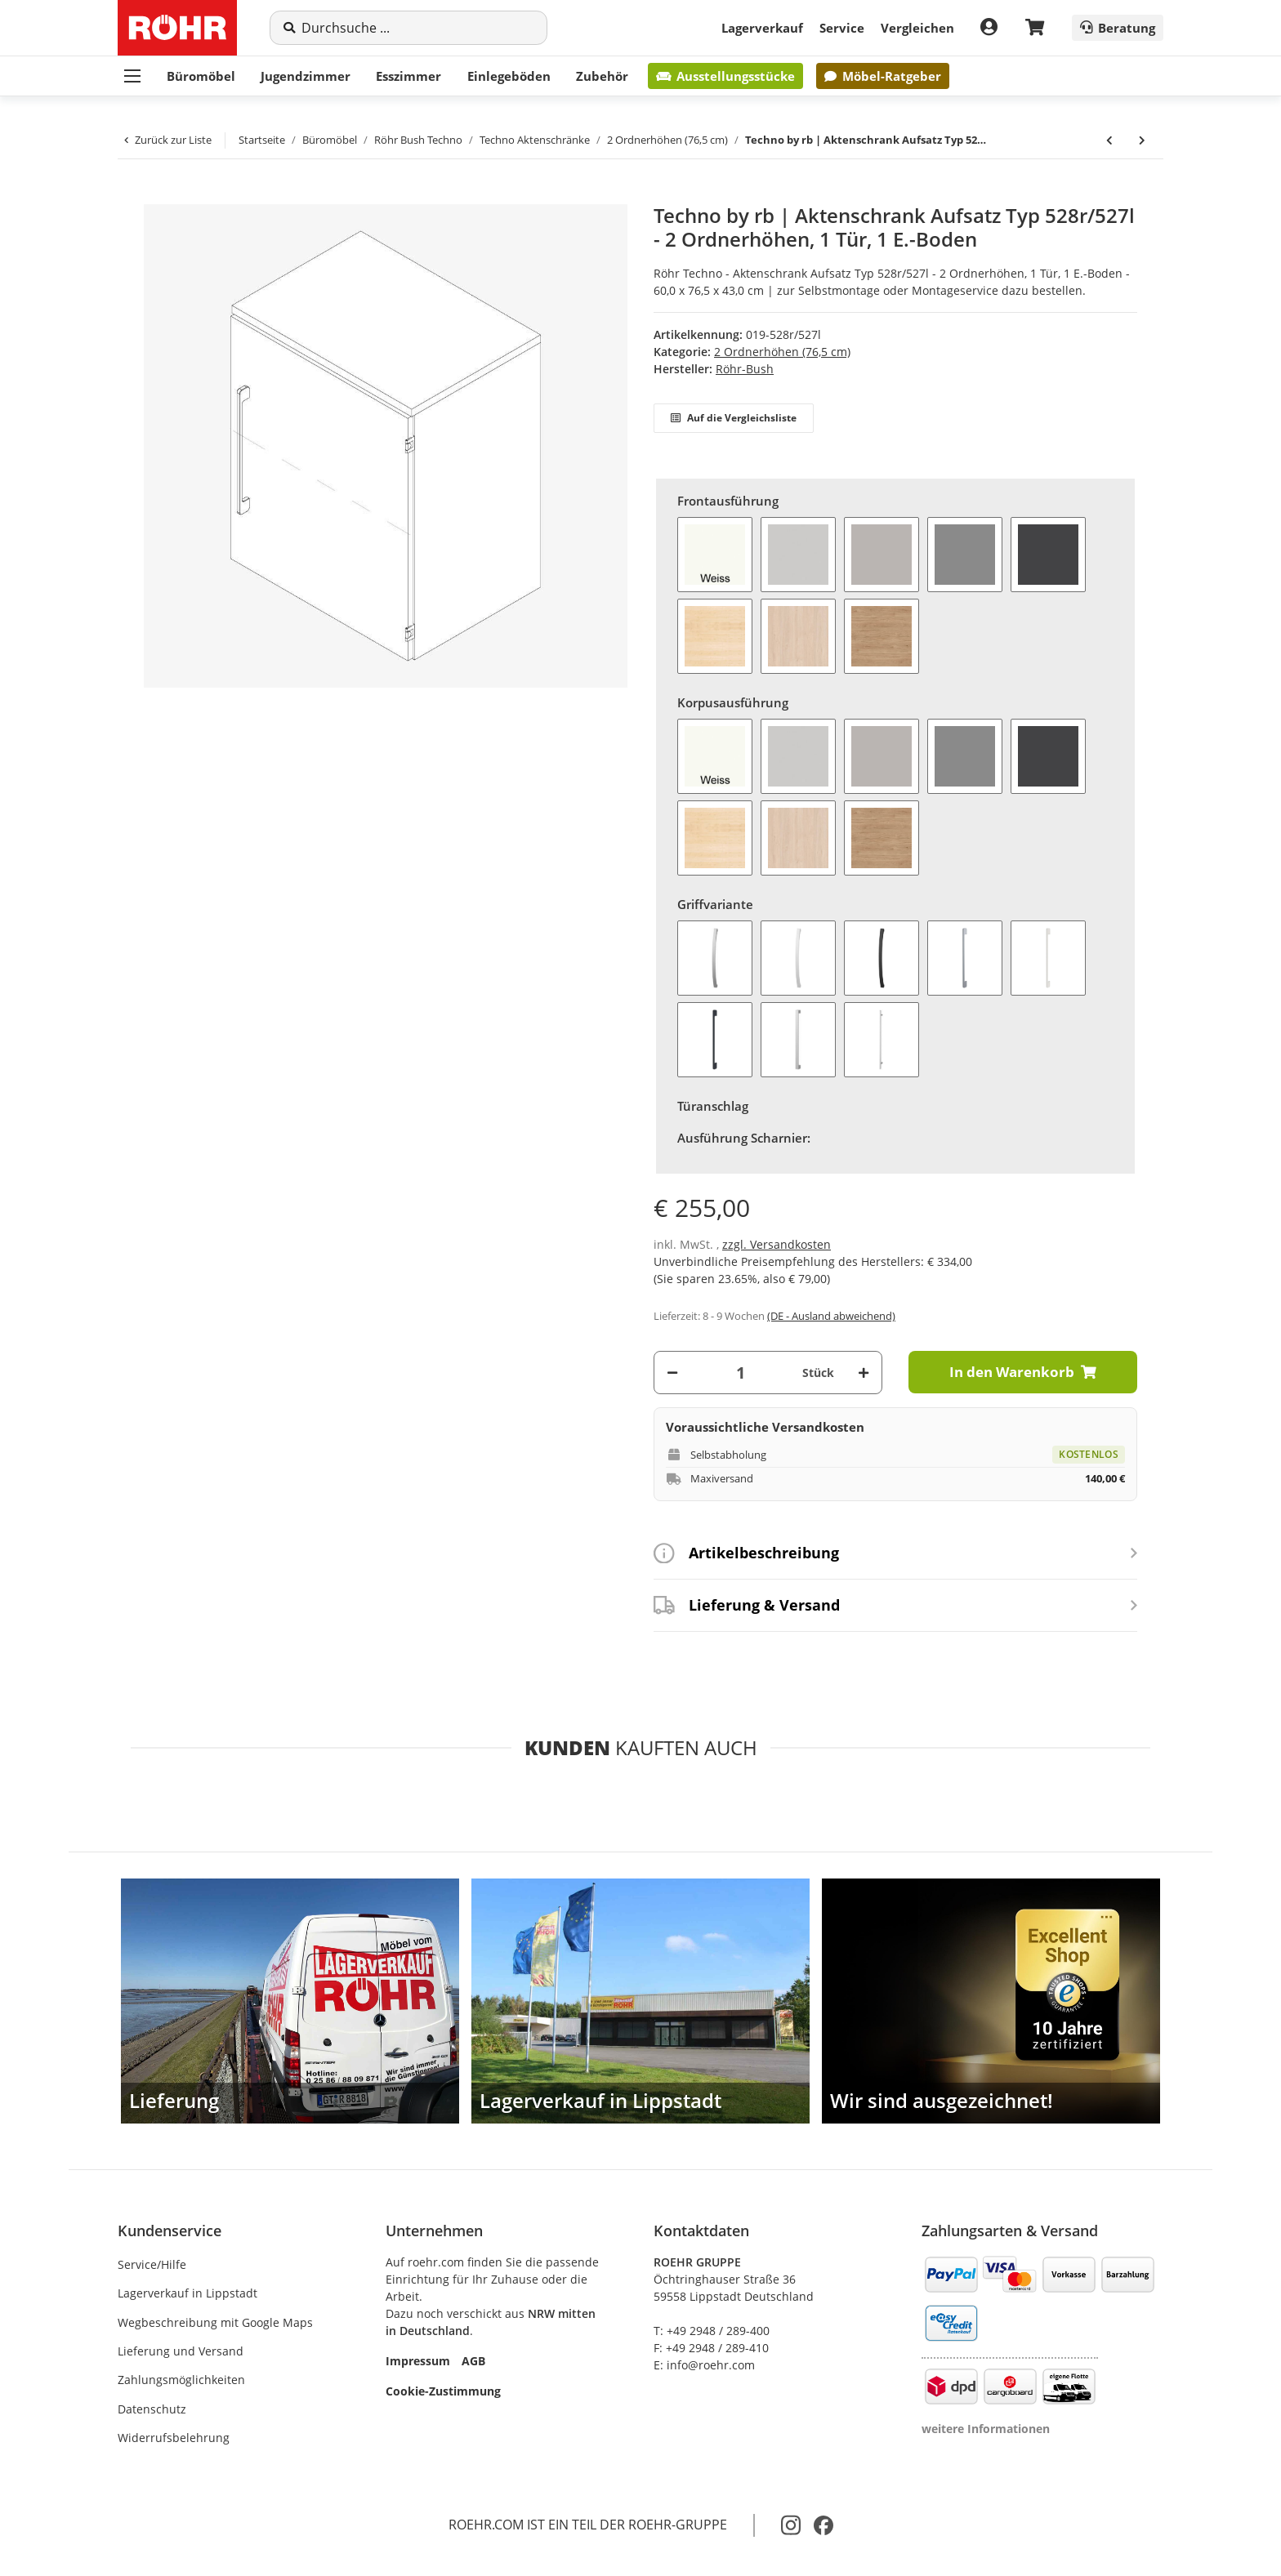  I want to click on F: +49 2948 / 289-410, so click(711, 2347).